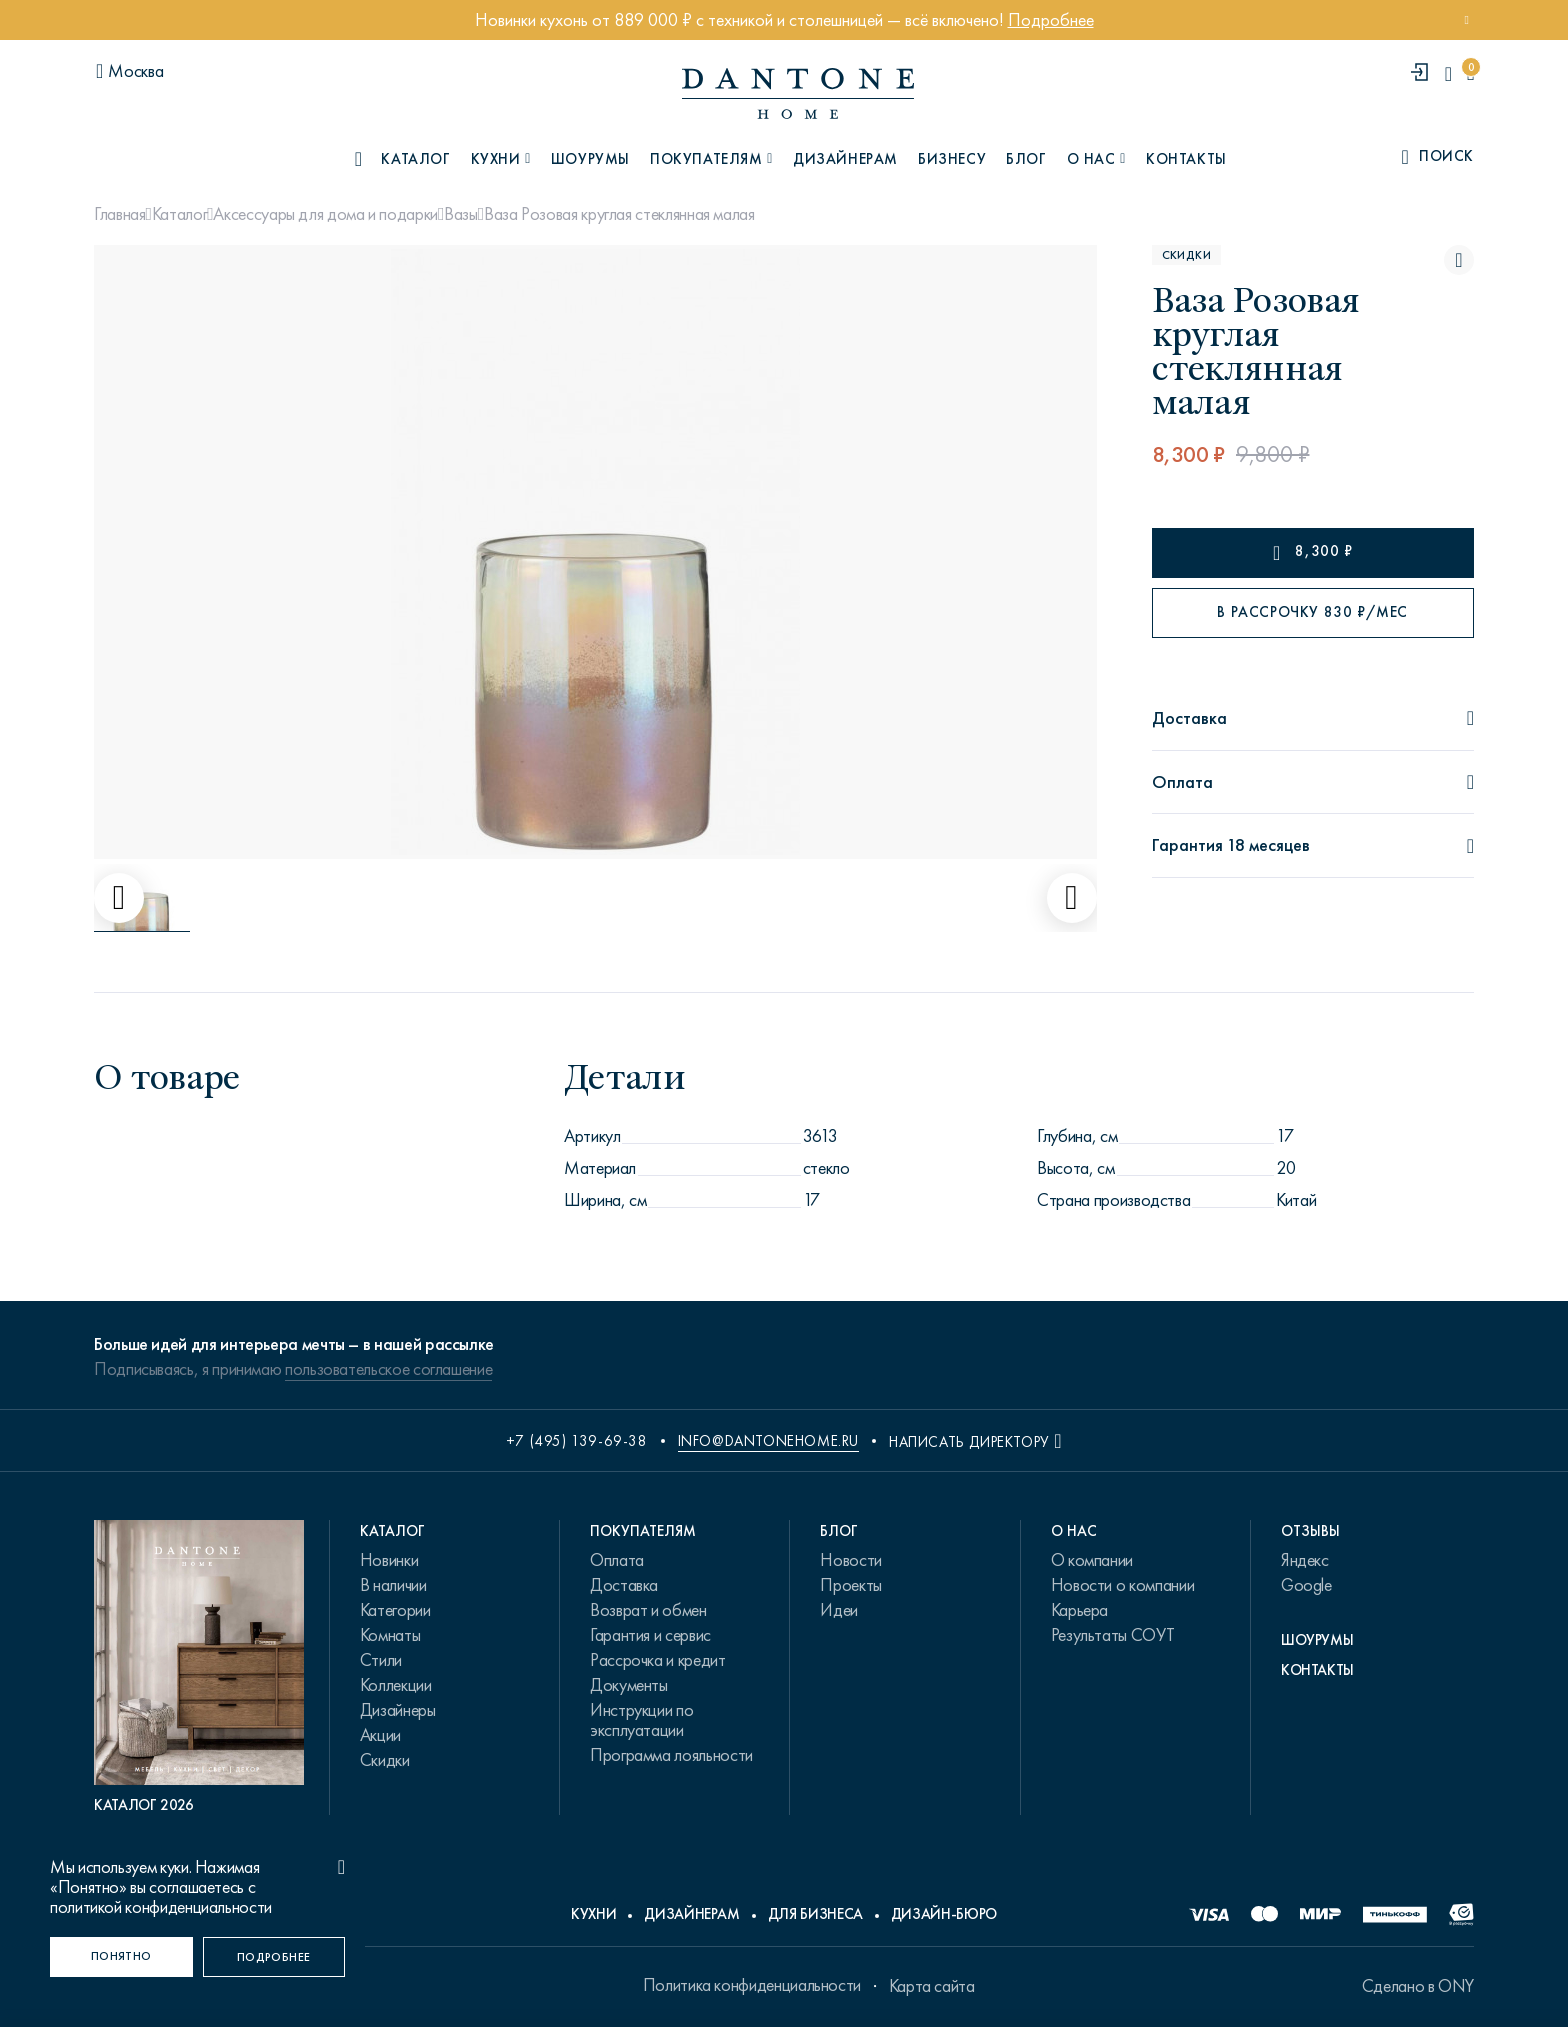 This screenshot has height=2027, width=1568. I want to click on Гарантия и сервис, so click(650, 1635).